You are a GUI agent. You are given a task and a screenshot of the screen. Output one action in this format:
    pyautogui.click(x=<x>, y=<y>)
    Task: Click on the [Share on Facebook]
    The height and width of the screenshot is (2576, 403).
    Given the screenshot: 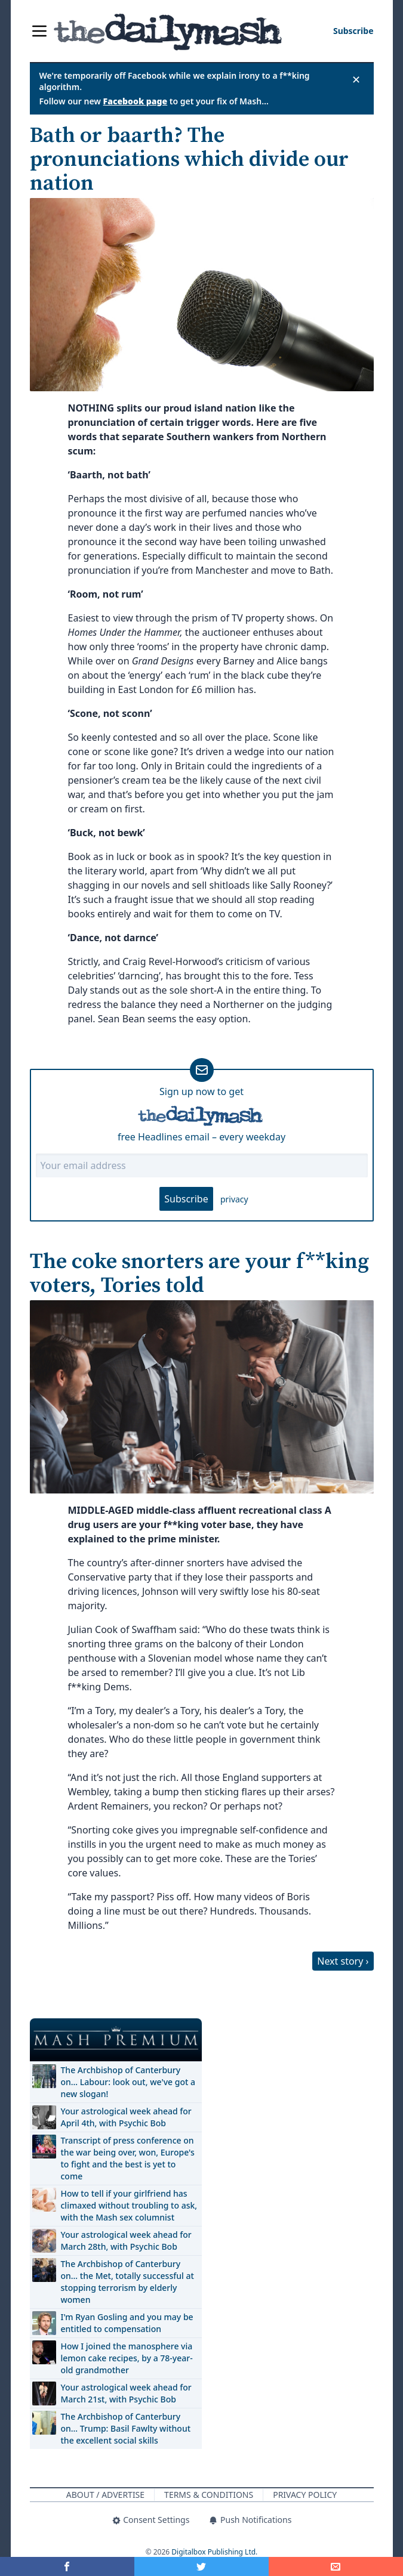 What is the action you would take?
    pyautogui.click(x=67, y=2566)
    